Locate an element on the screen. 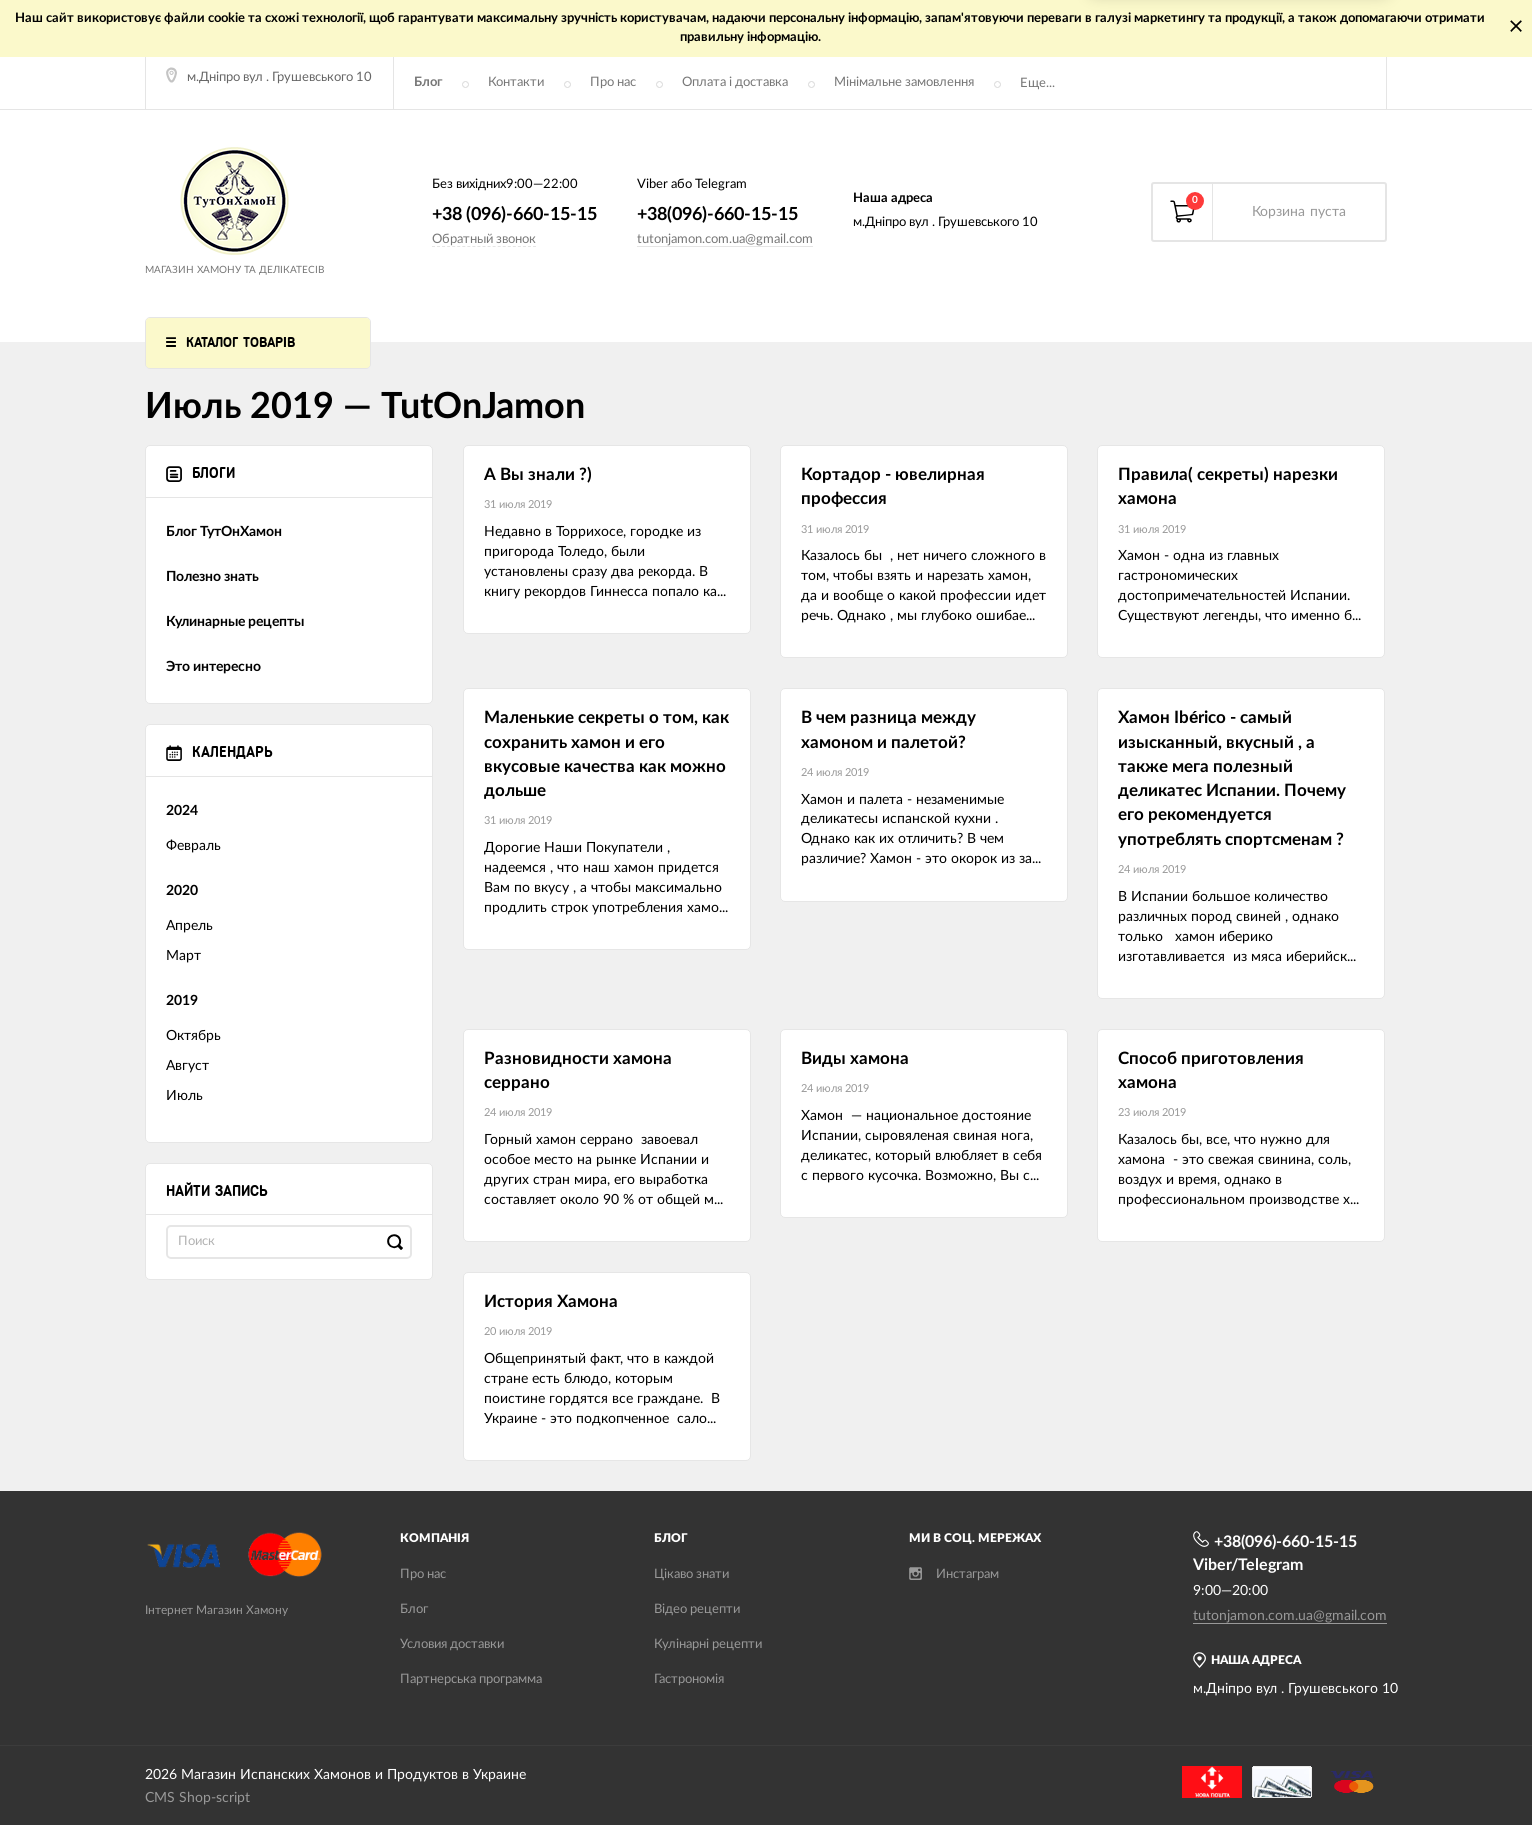  Партнерська программа is located at coordinates (471, 1679).